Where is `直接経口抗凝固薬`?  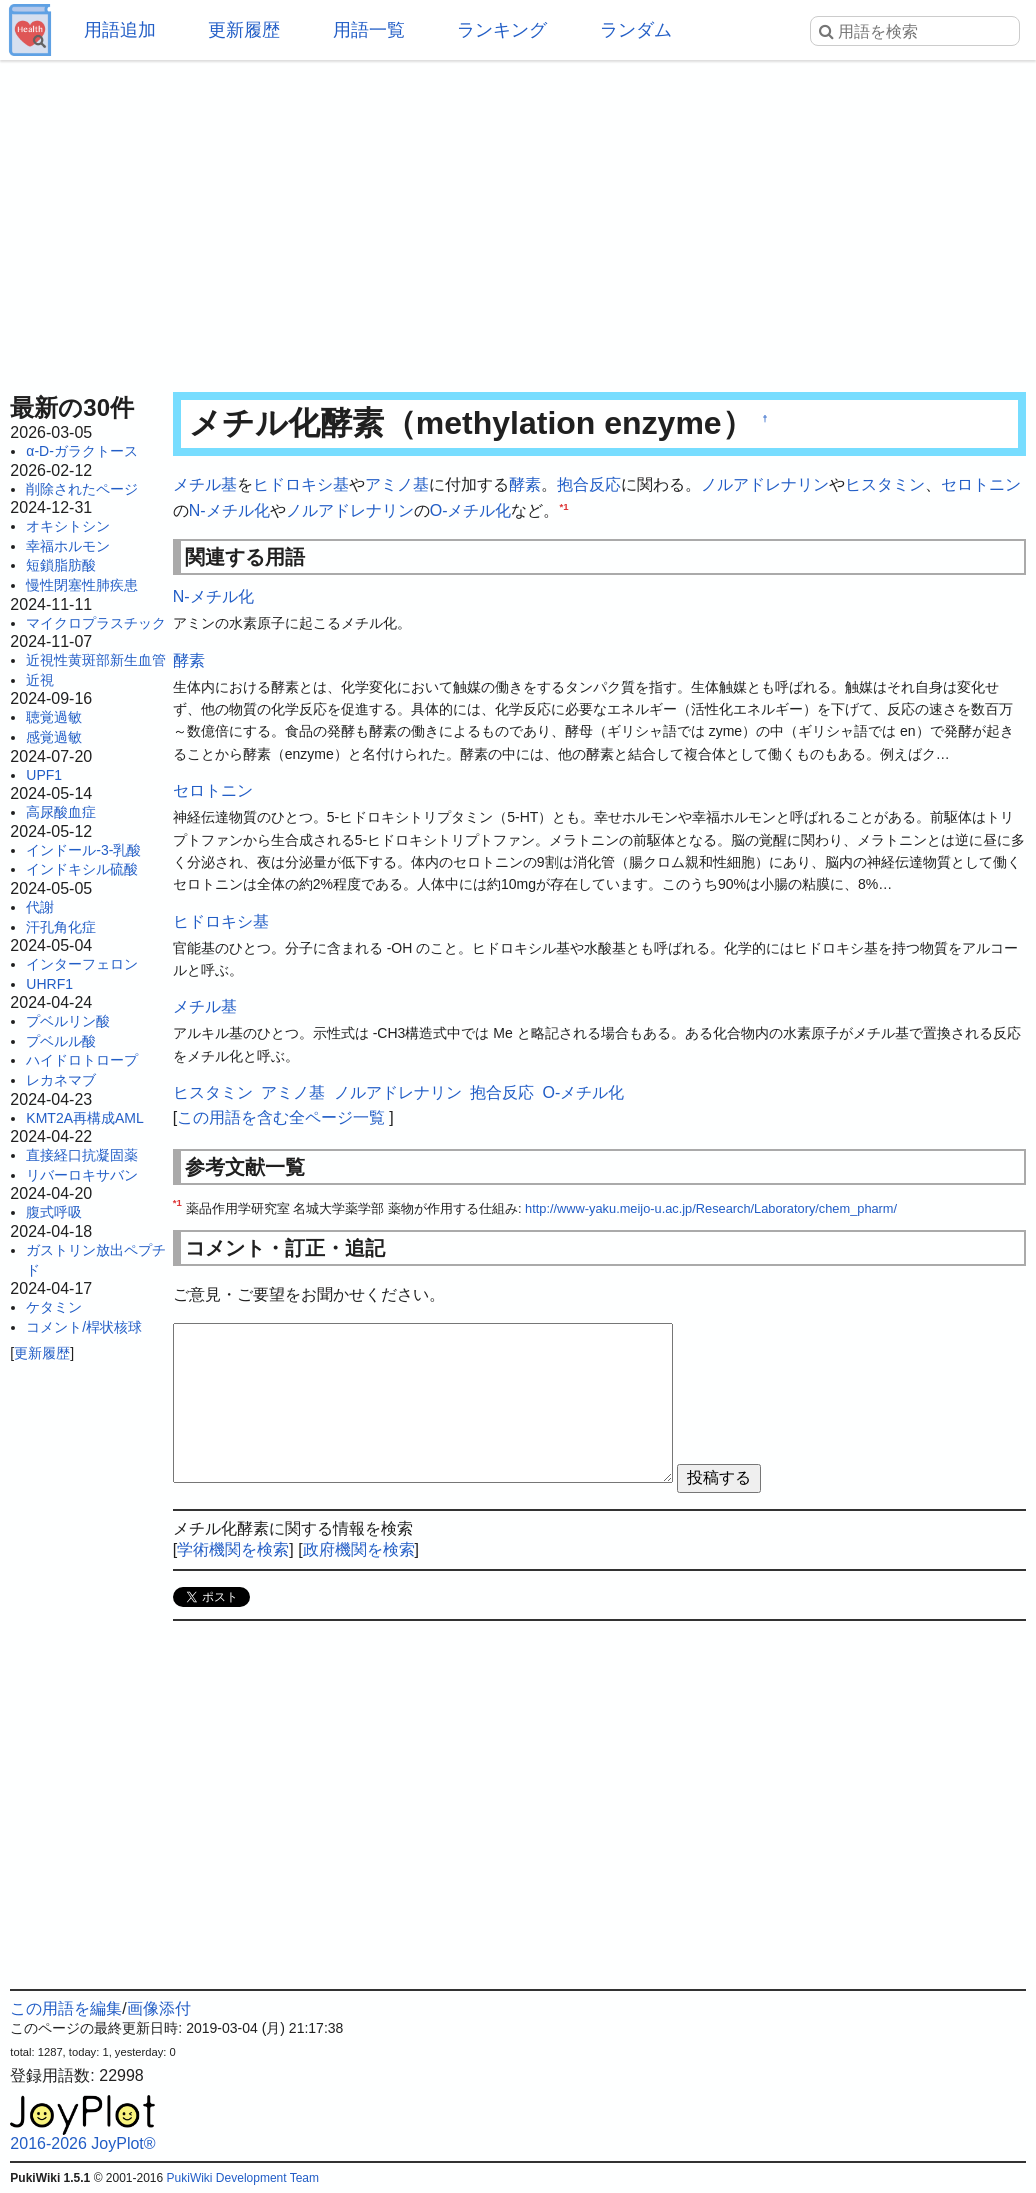 直接経口抗凝固薬 is located at coordinates (82, 1155).